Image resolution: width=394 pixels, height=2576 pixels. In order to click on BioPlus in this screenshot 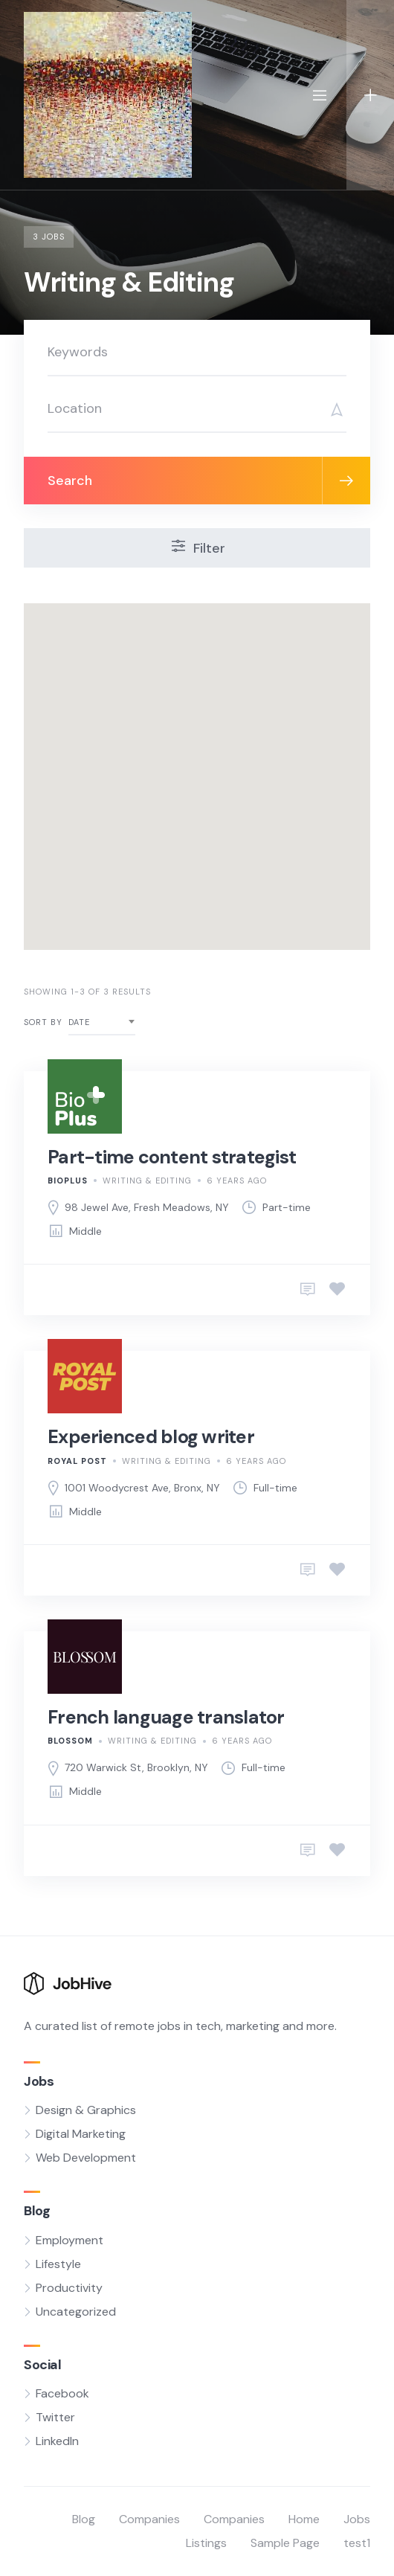, I will do `click(68, 1180)`.